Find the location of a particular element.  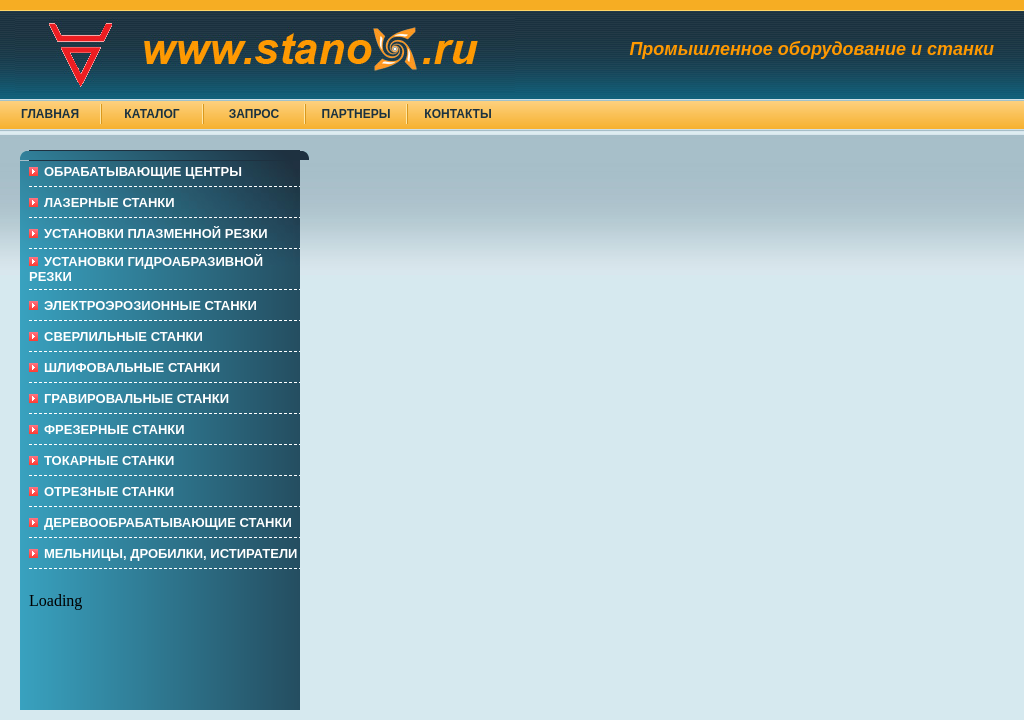

ШЛИФОВАЛЬНЫЕ СТАНКИ is located at coordinates (132, 367).